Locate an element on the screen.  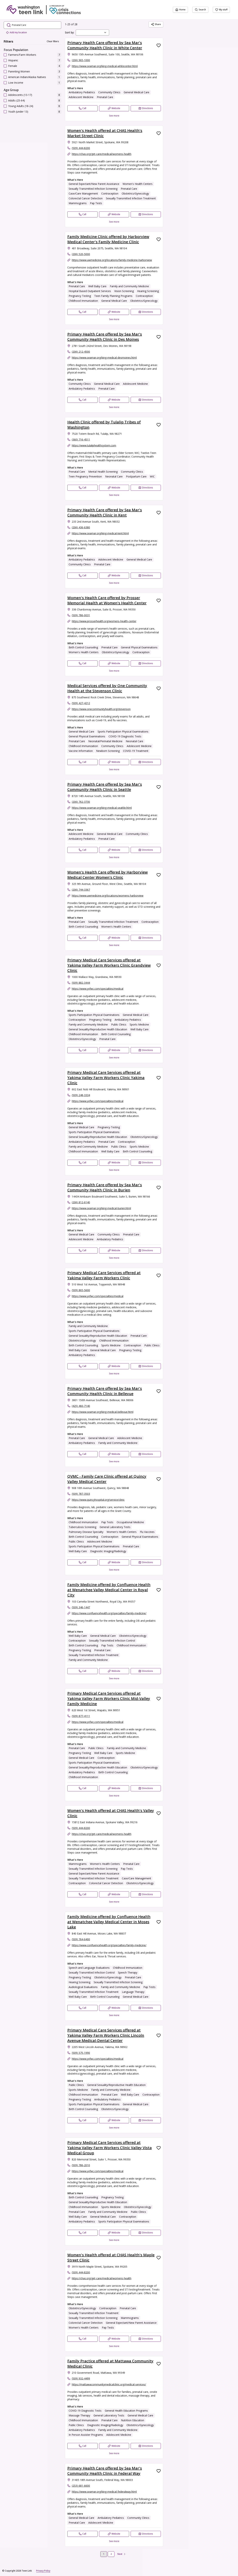
[Call Primary Medical Care Services offered at Yakima Valley Farm Workers Clinic Lincoln Avenue Medical-Dental Center] is located at coordinates (82, 2120).